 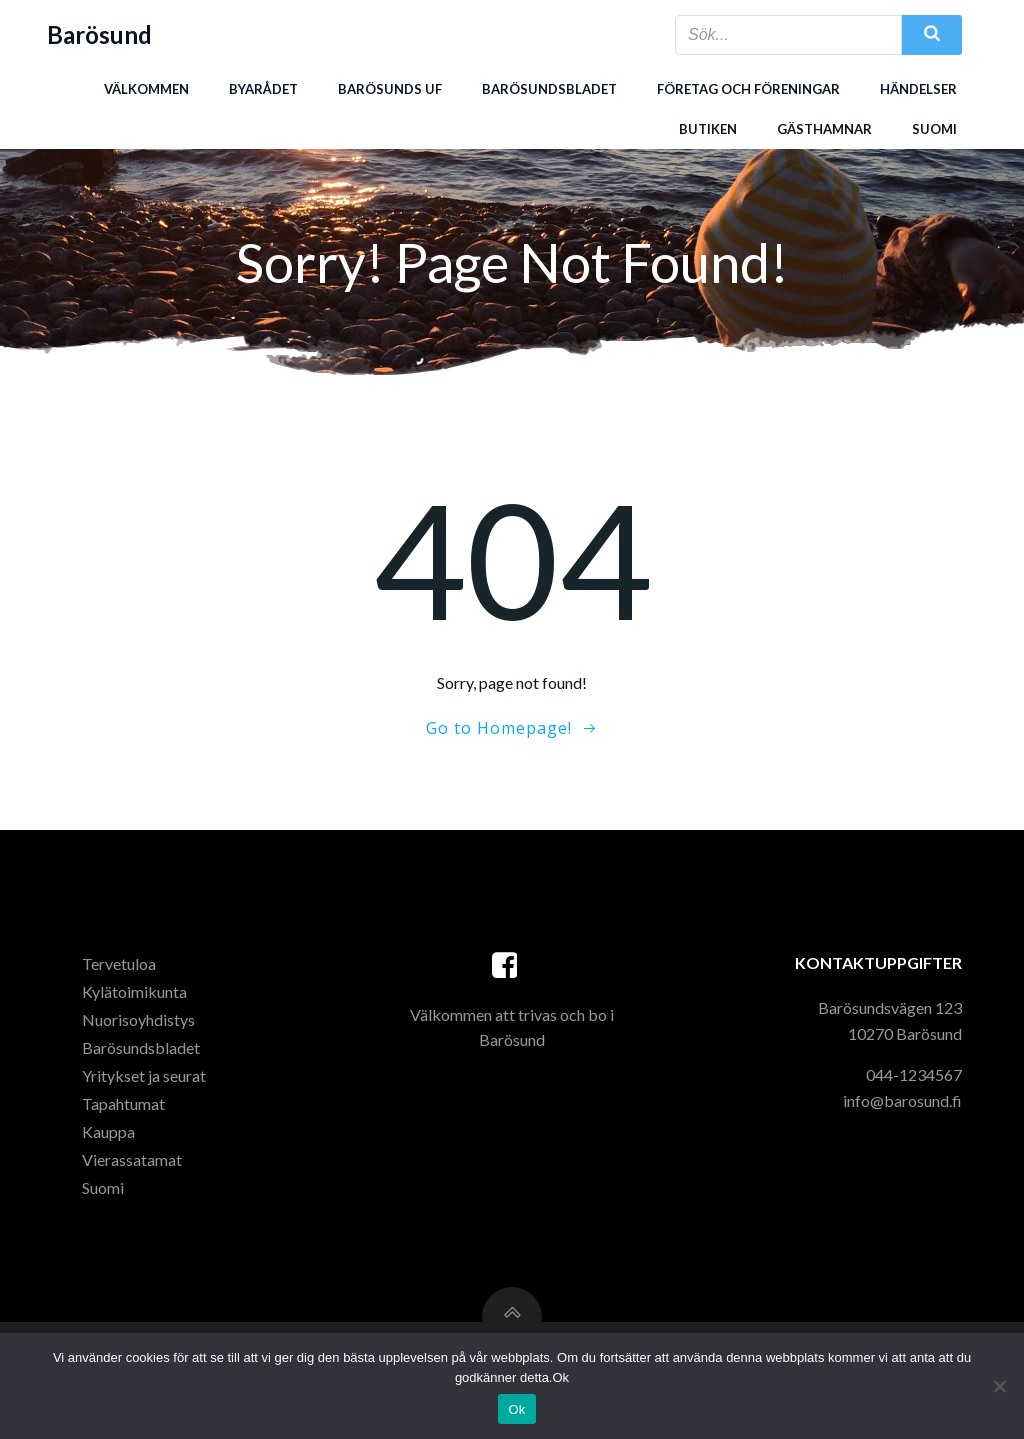 I want to click on Företag och föreningar, so click(x=748, y=89).